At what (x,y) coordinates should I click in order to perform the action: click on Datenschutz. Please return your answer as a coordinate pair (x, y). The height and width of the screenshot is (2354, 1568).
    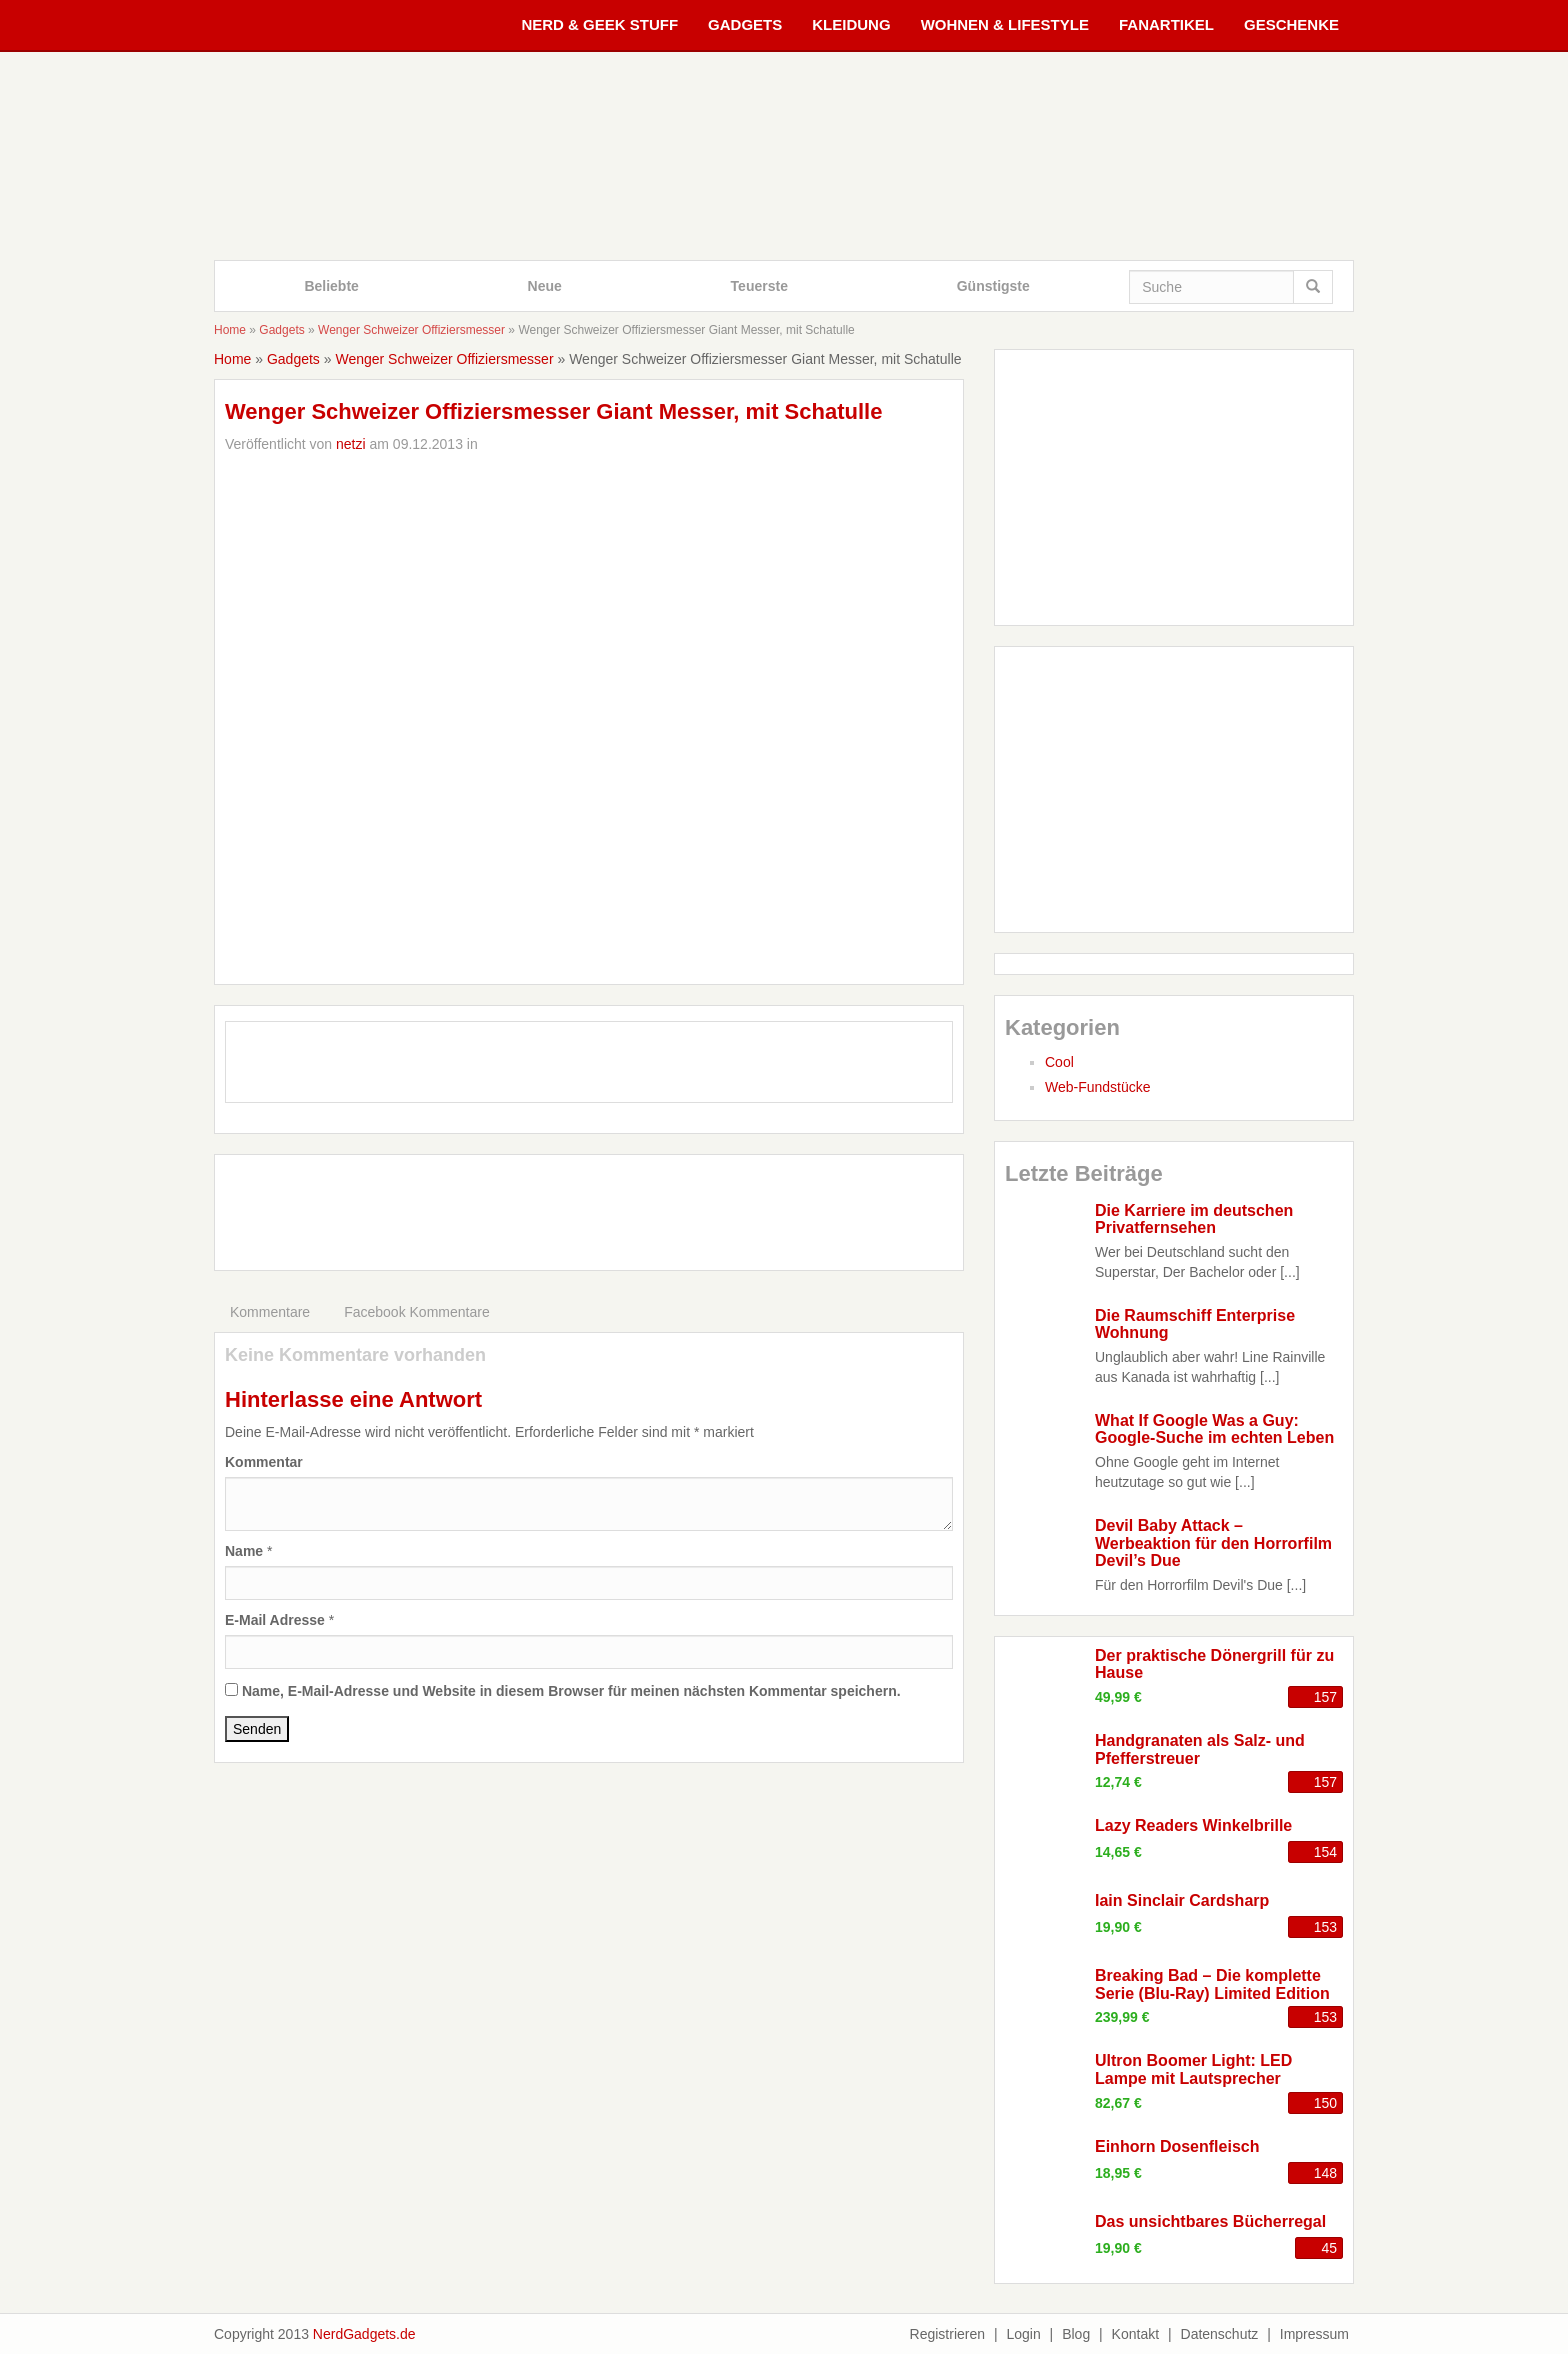
    Looking at the image, I should click on (1220, 2334).